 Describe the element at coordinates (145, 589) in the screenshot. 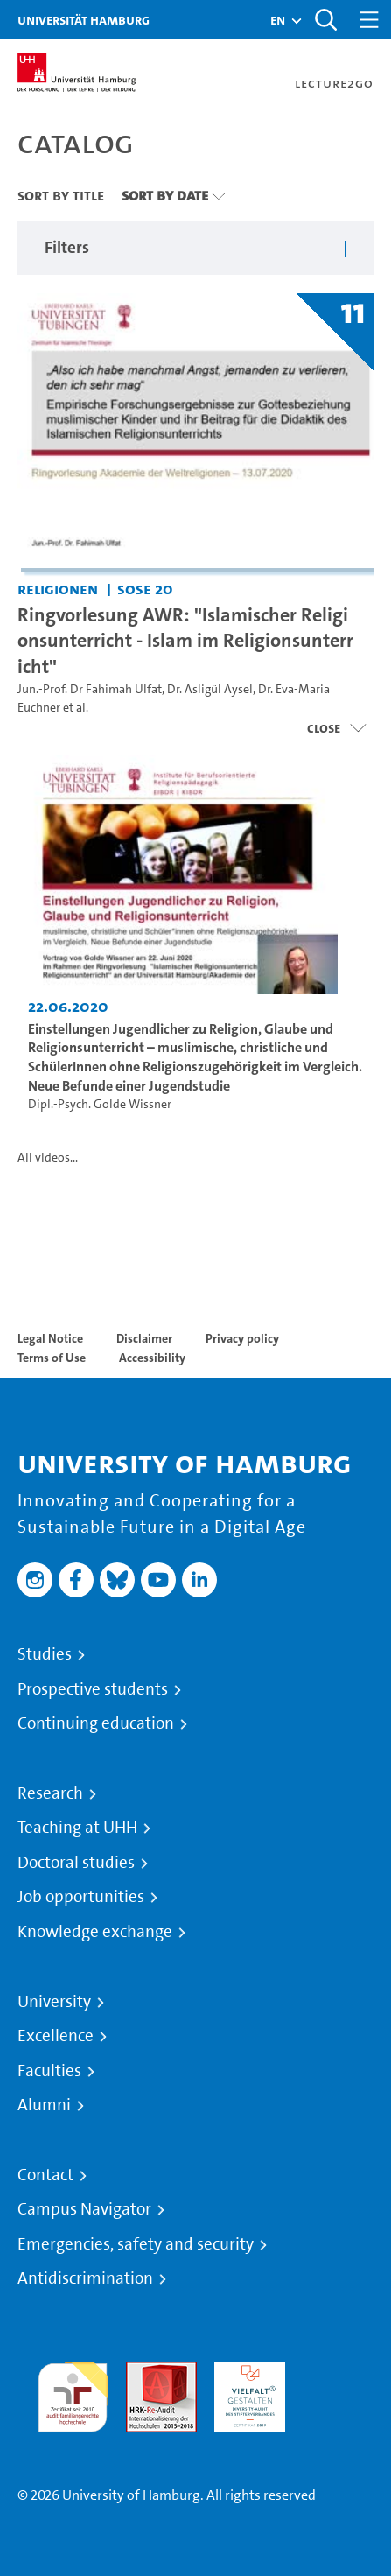

I see `SoSe 20 [Term: SoSe 20]` at that location.